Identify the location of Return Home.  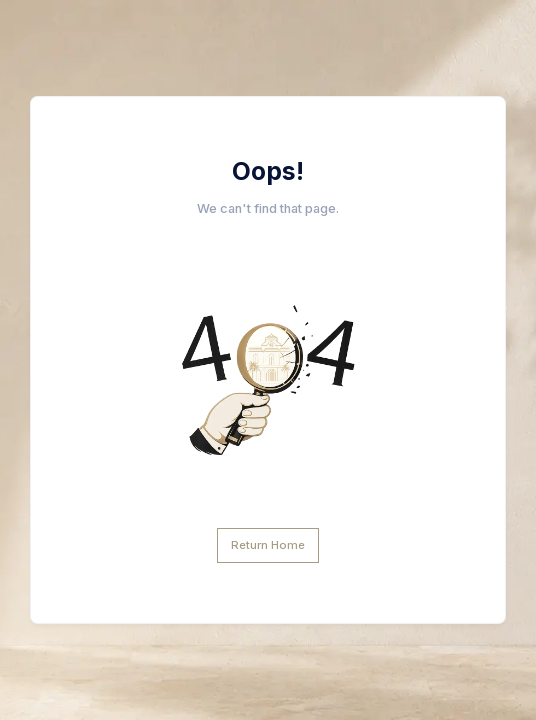
(268, 545).